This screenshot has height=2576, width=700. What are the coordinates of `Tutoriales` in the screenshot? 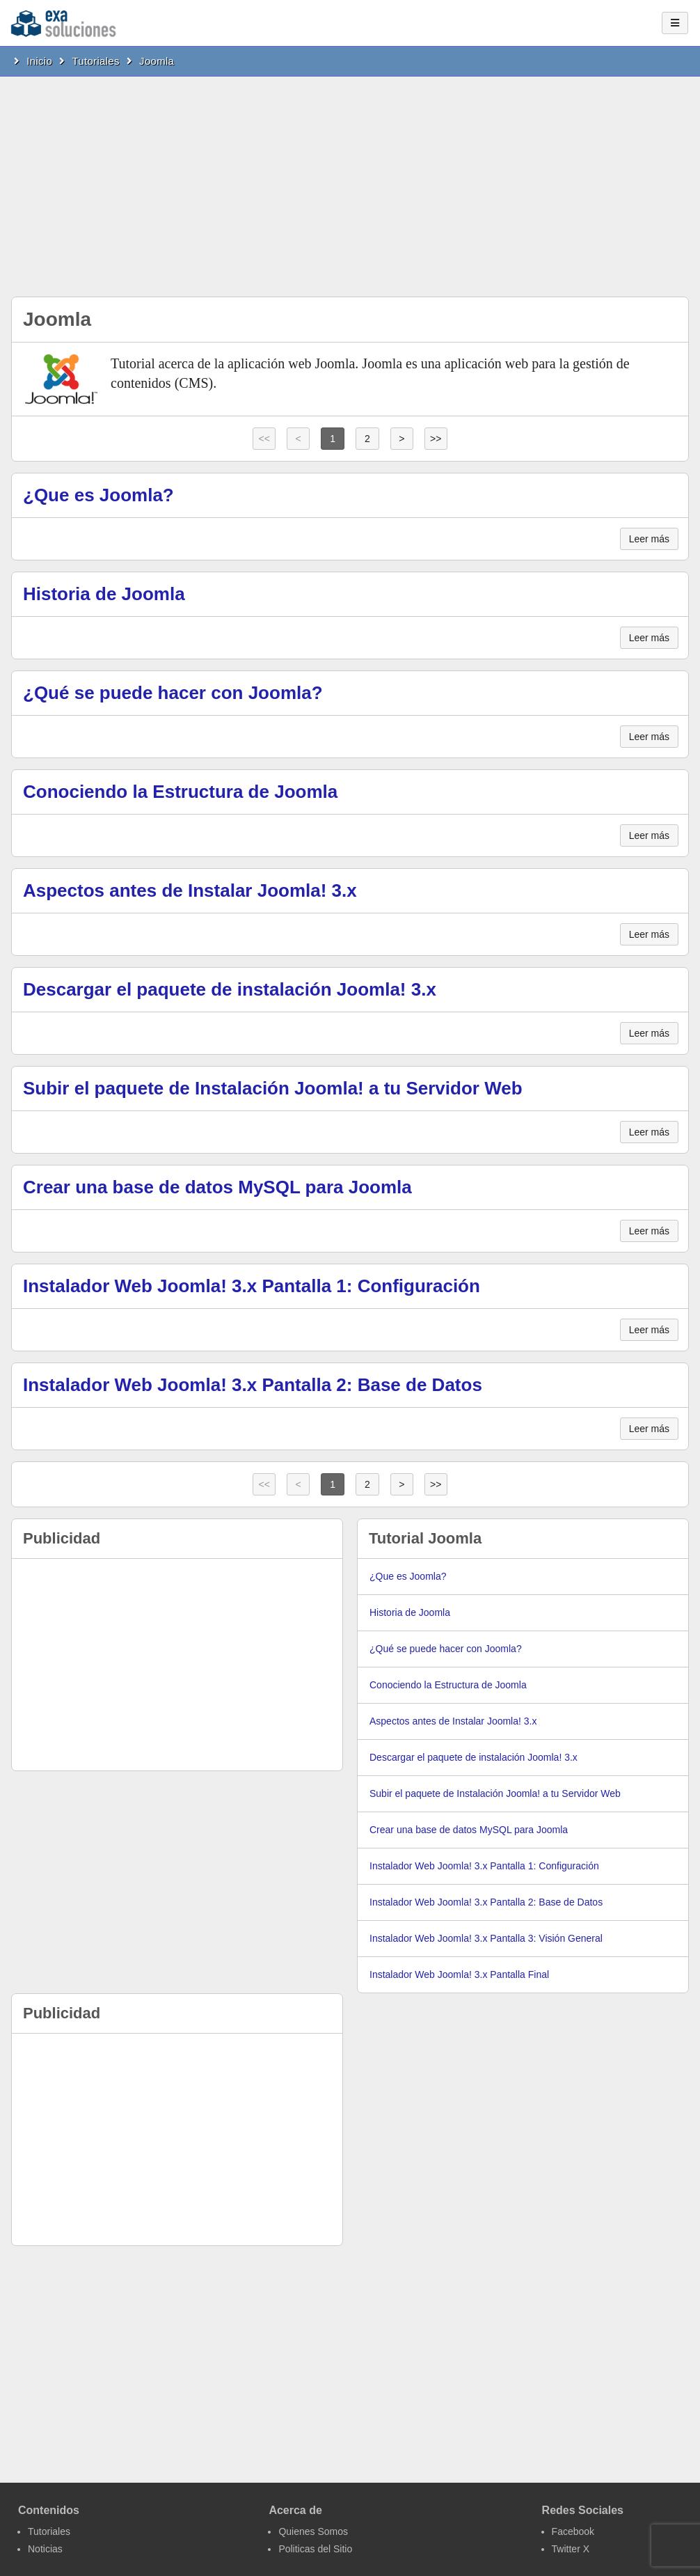 It's located at (95, 61).